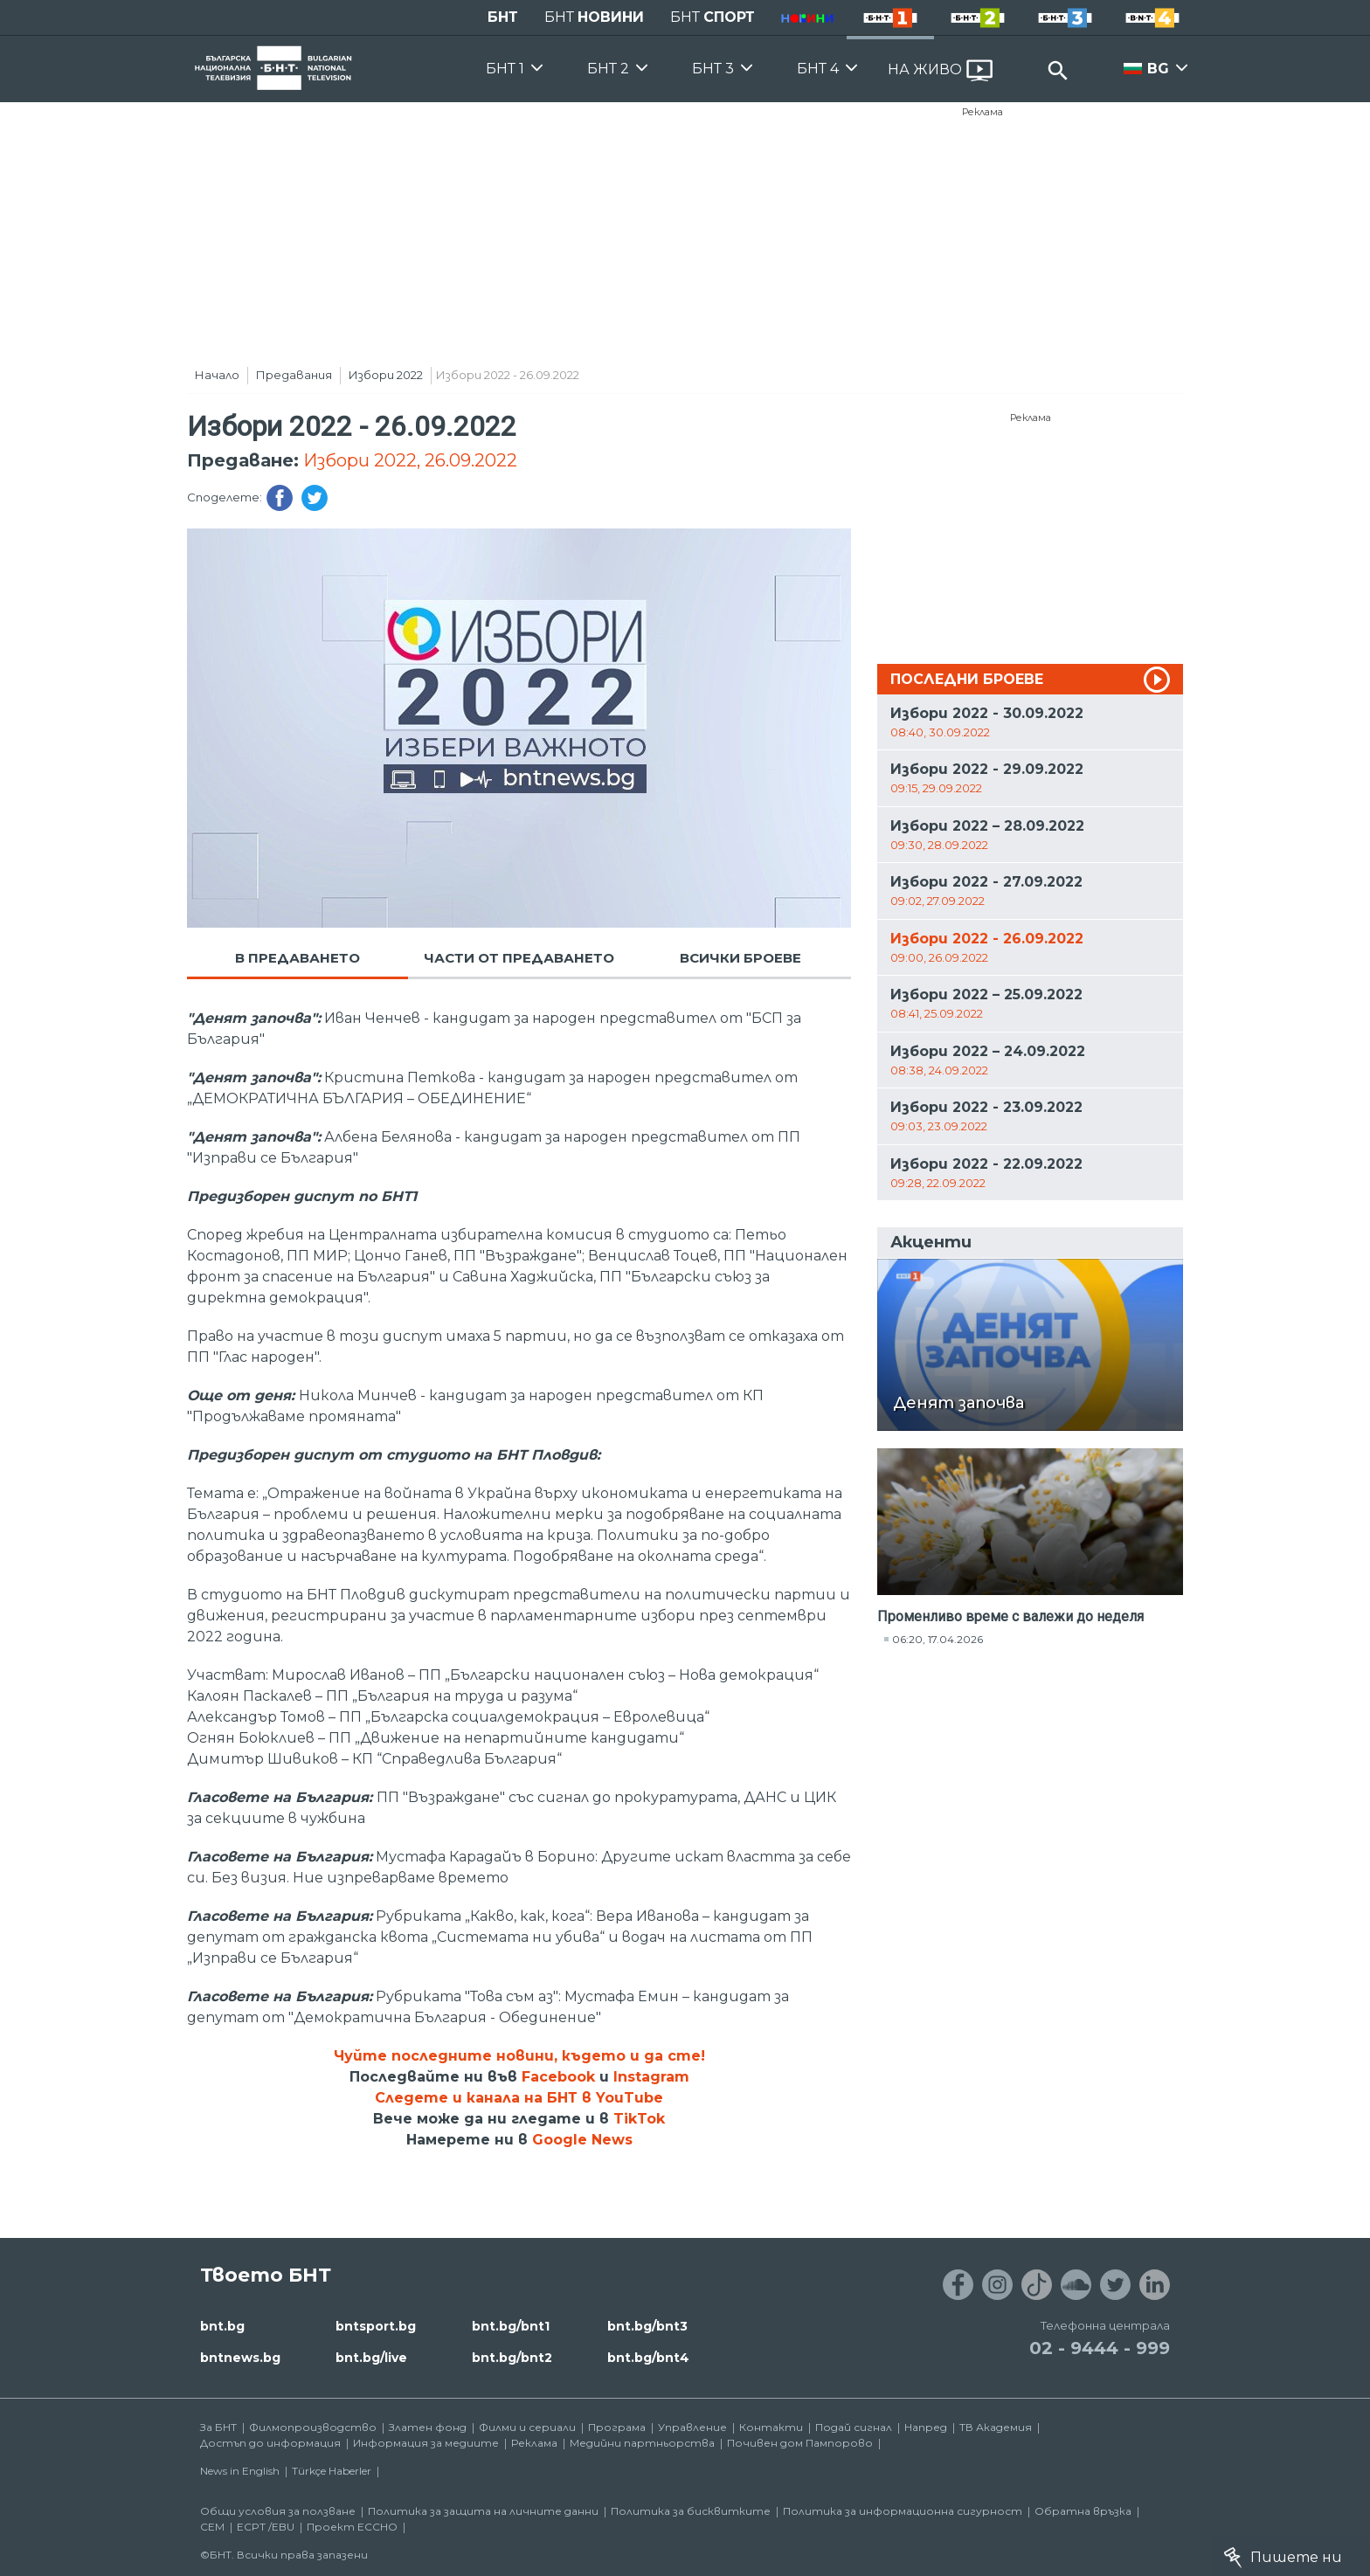  What do you see at coordinates (647, 2326) in the screenshot?
I see `bnt.bg/bnt3` at bounding box center [647, 2326].